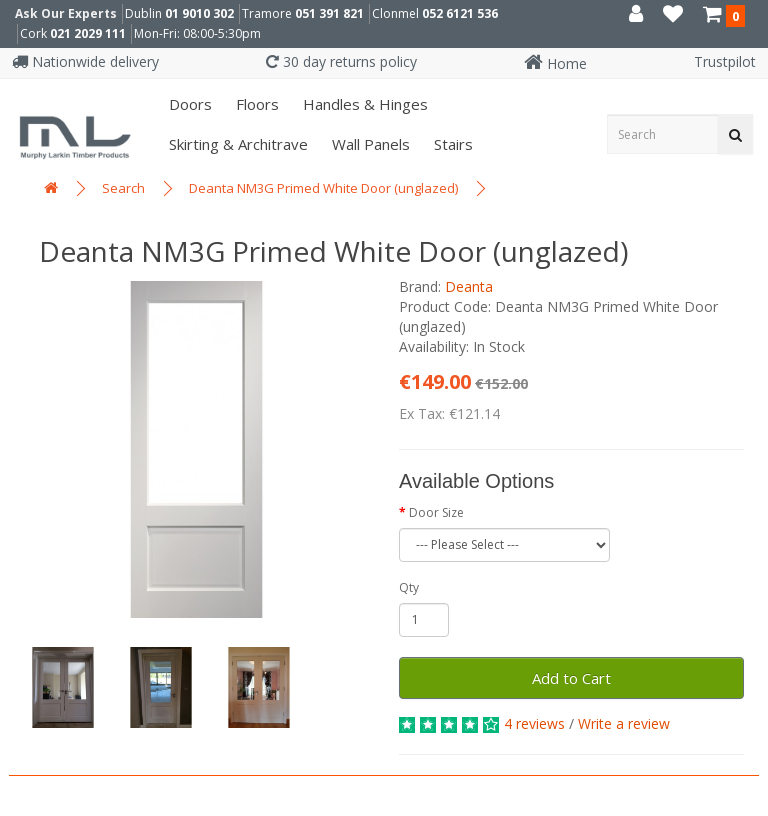  I want to click on Nationwide delivery, so click(85, 61).